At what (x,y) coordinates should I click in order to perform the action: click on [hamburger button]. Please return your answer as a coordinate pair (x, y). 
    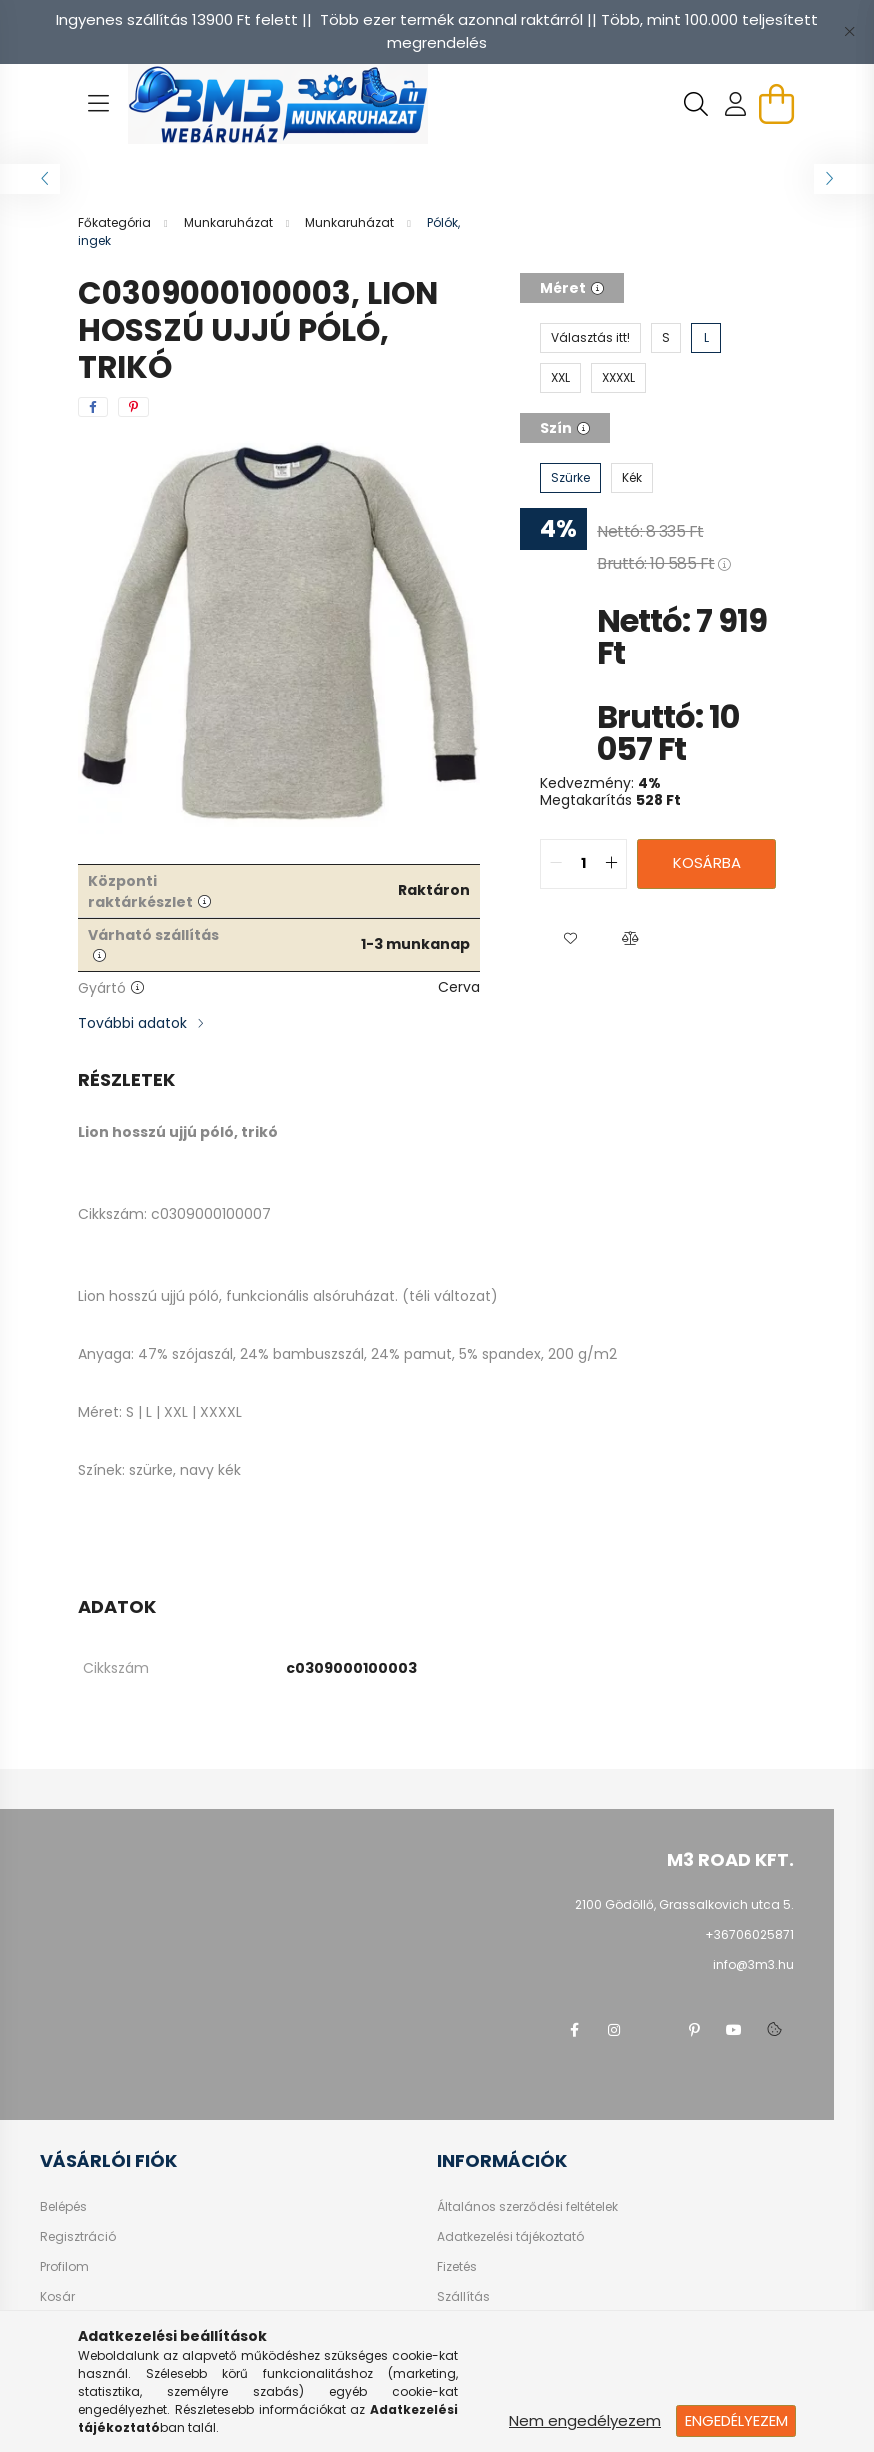
    Looking at the image, I should click on (98, 104).